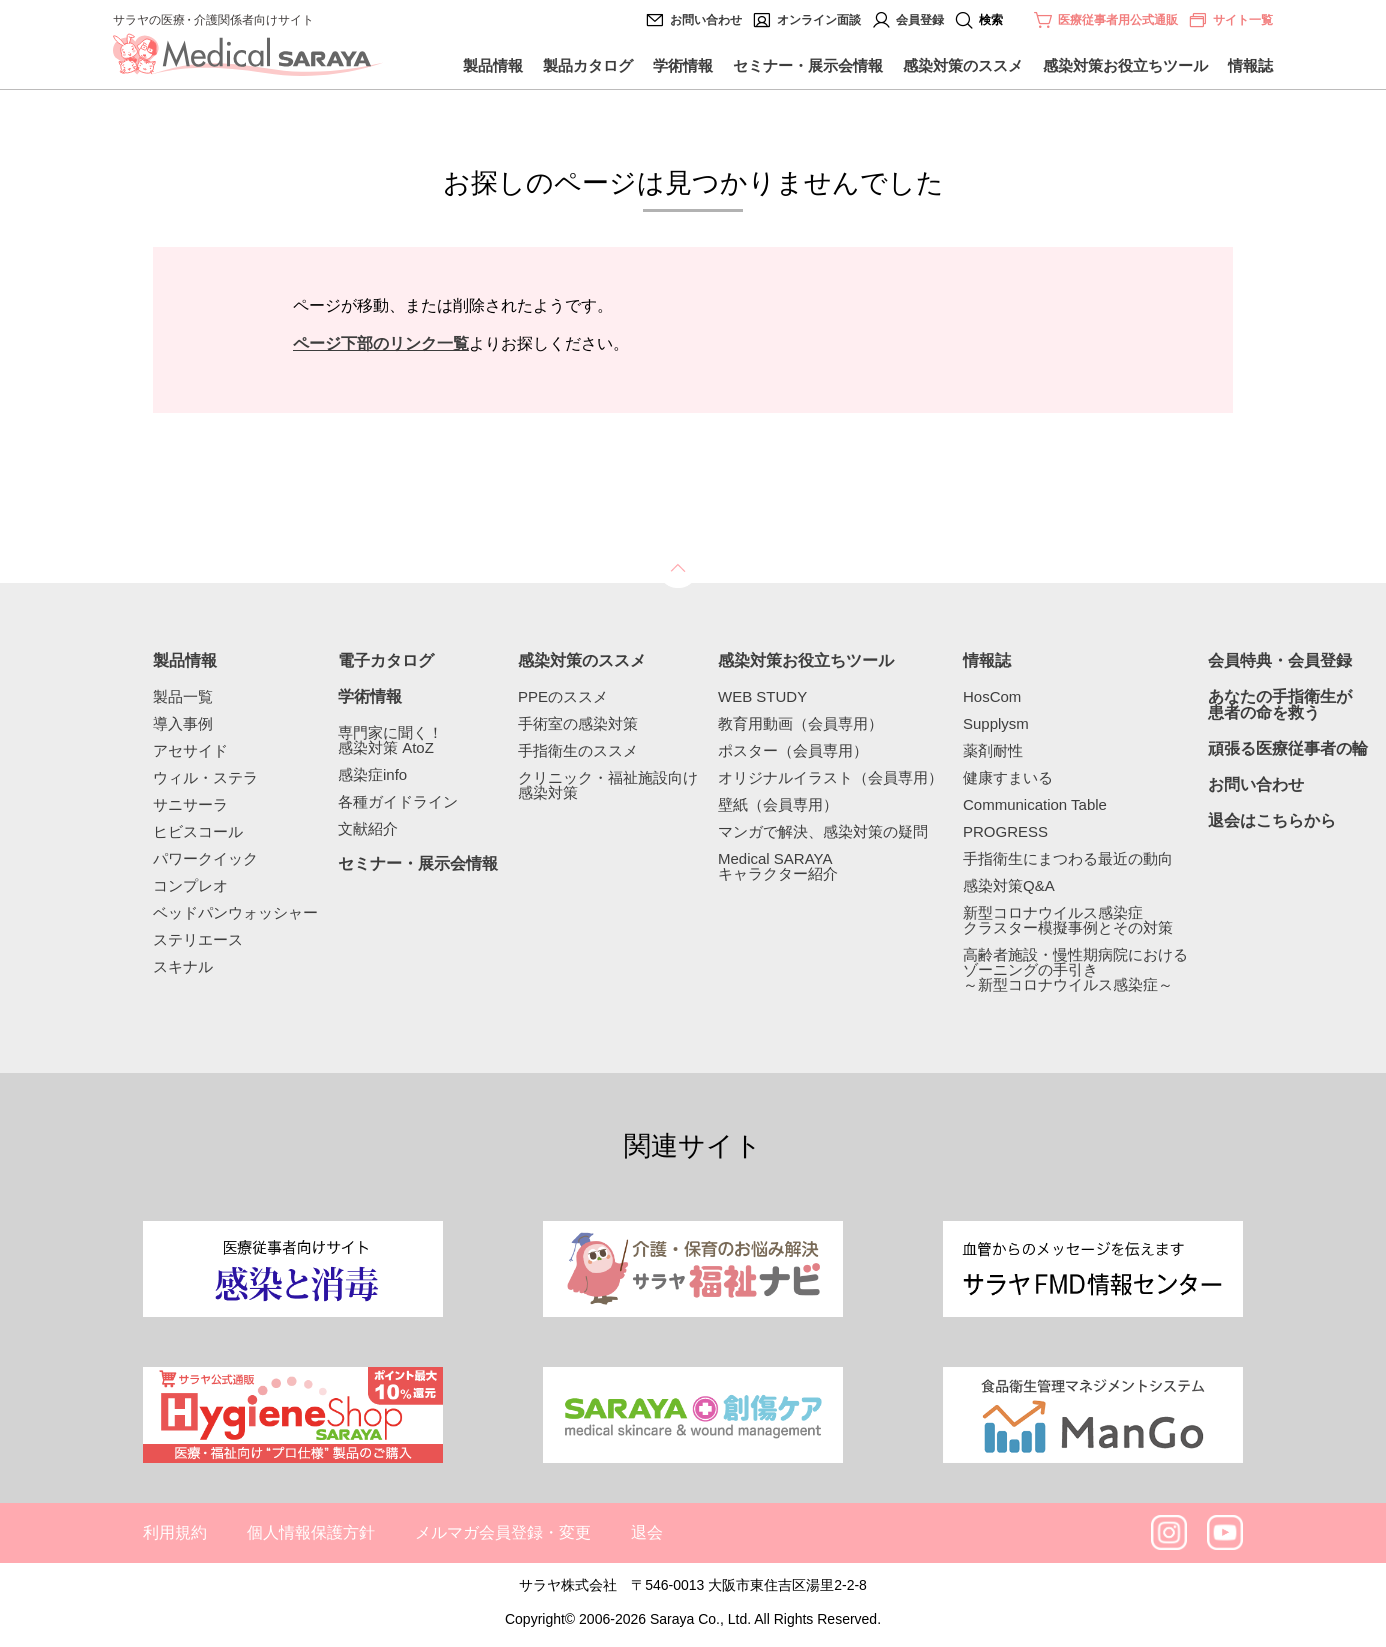 The height and width of the screenshot is (1647, 1386). I want to click on 感染対策Q&A, so click(1009, 885).